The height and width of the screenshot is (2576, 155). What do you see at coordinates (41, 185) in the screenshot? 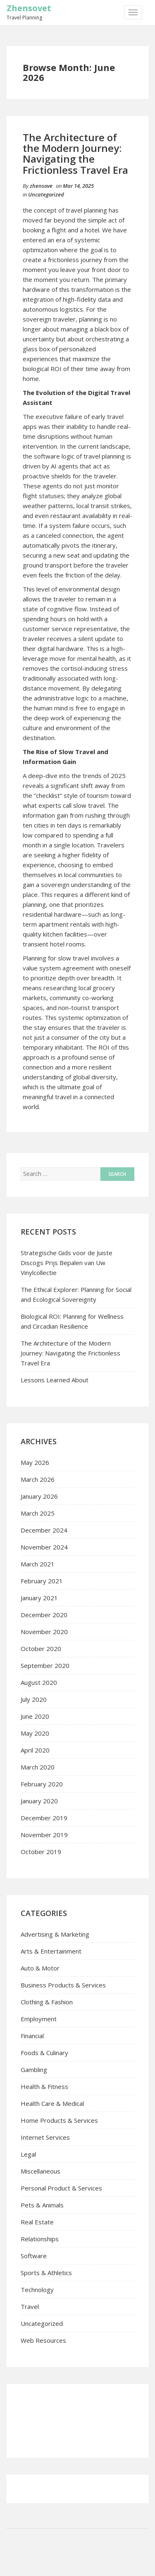
I see `zhensove` at bounding box center [41, 185].